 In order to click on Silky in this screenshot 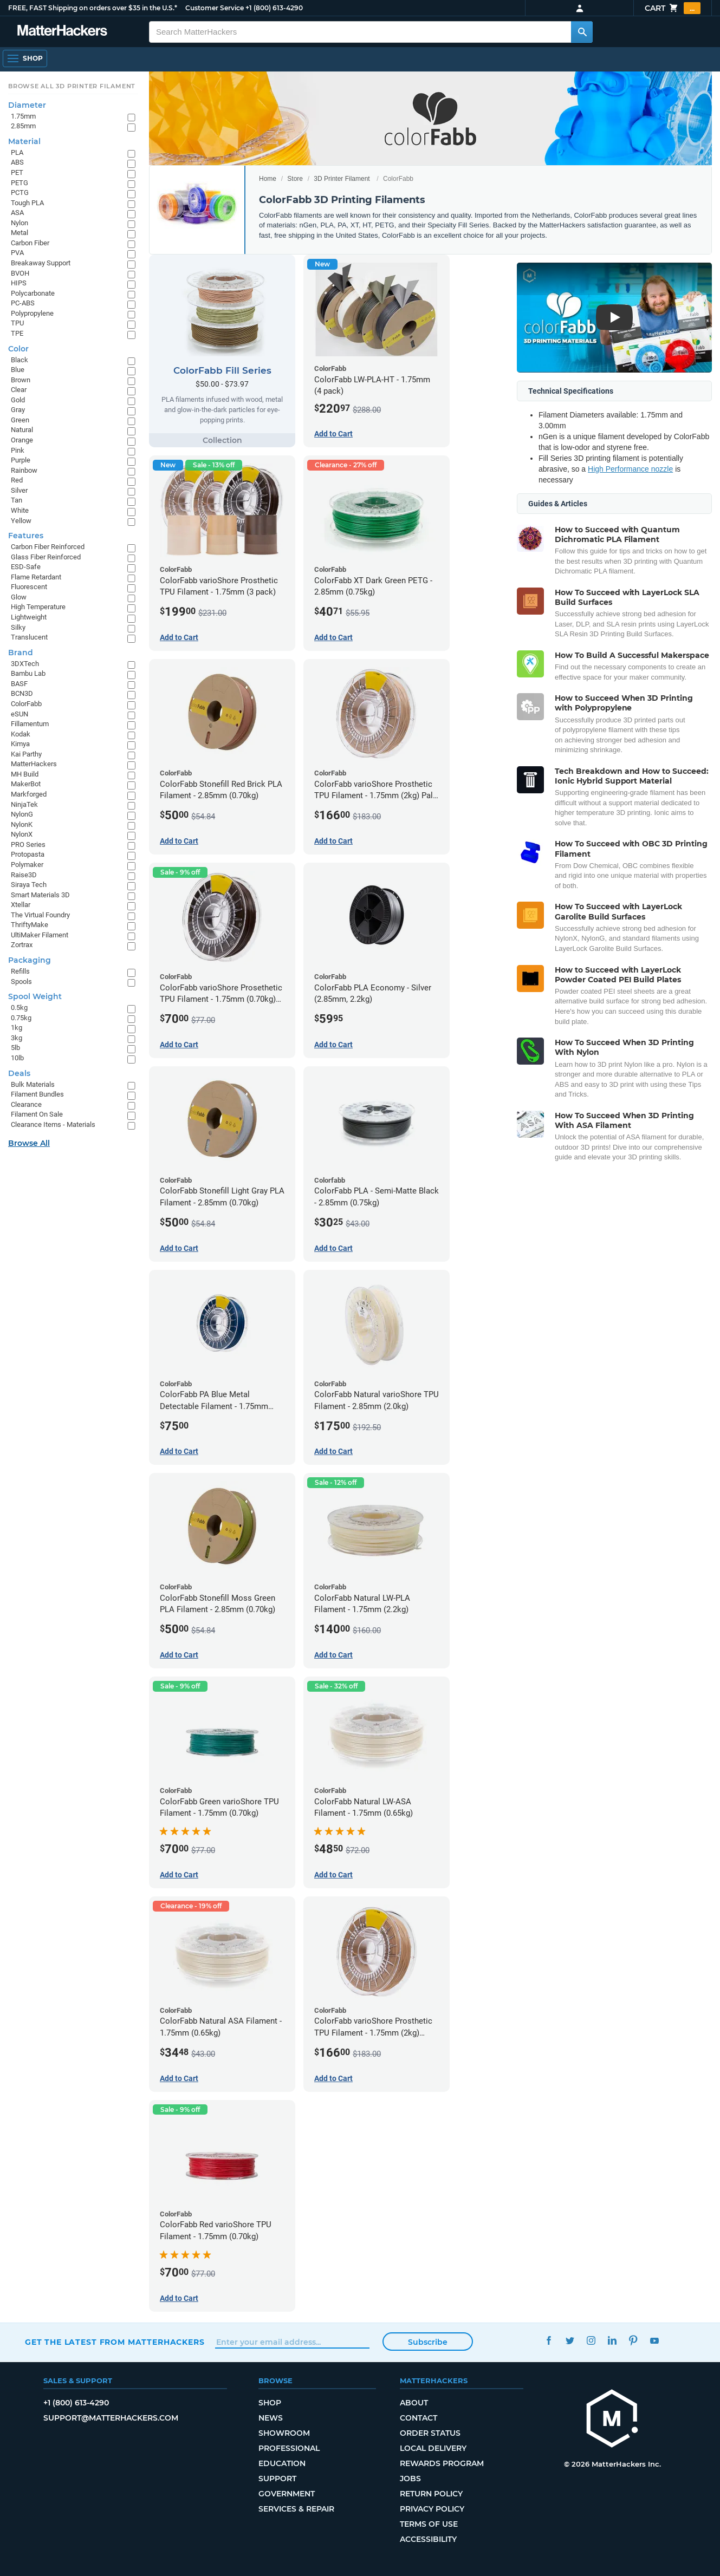, I will do `click(18, 627)`.